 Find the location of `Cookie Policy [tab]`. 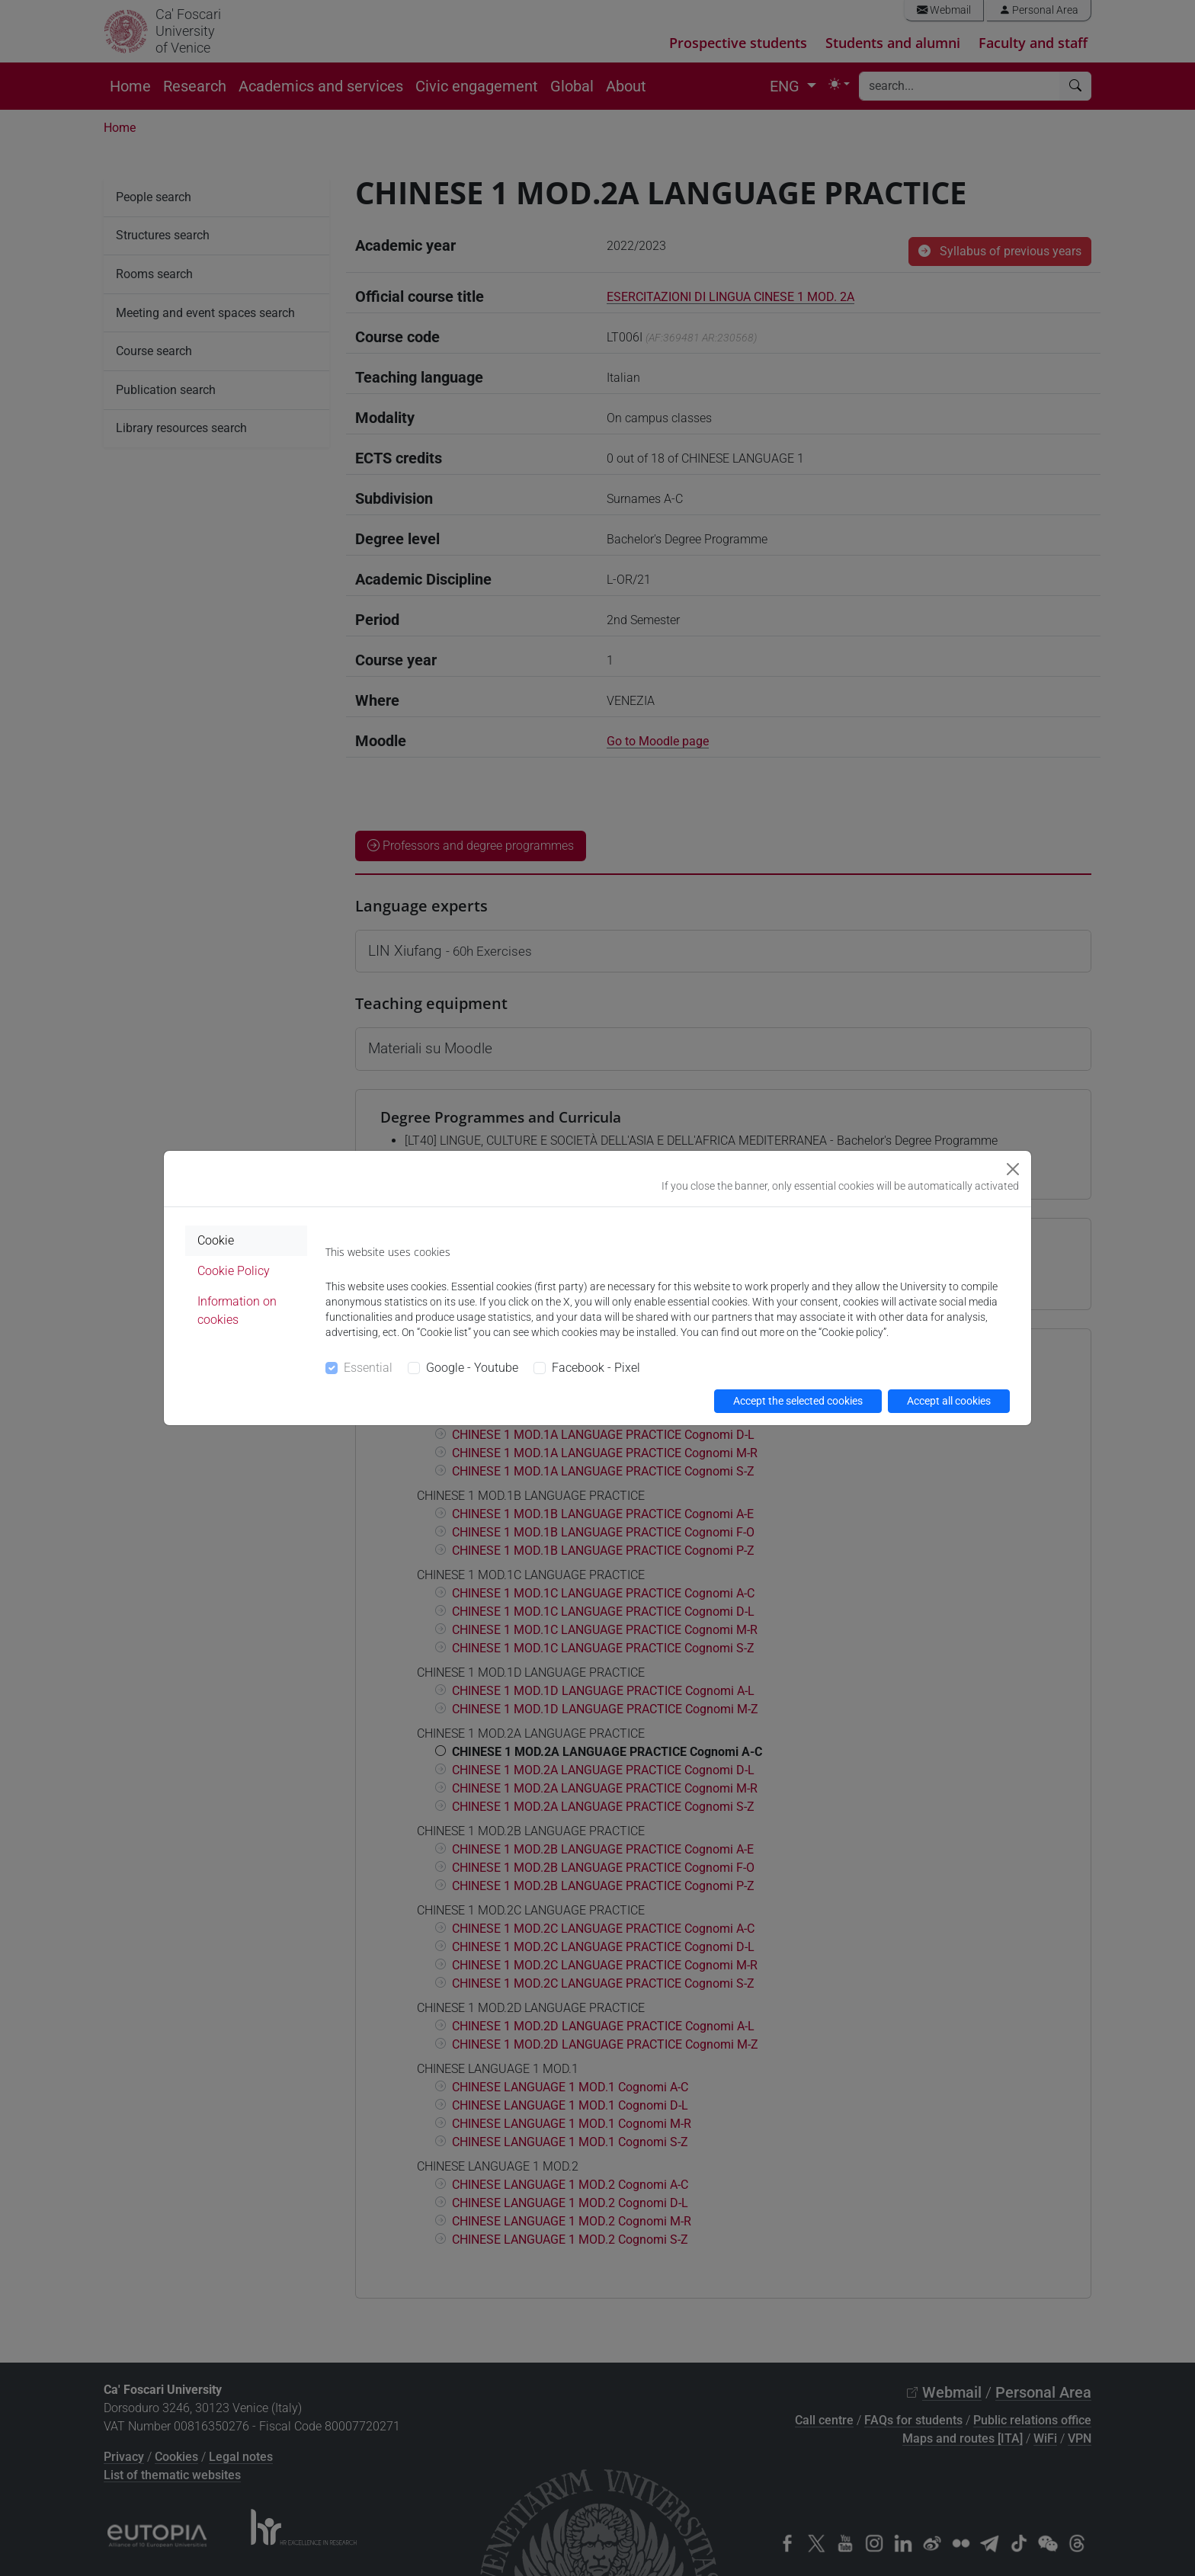

Cookie Policy [tab] is located at coordinates (233, 1271).